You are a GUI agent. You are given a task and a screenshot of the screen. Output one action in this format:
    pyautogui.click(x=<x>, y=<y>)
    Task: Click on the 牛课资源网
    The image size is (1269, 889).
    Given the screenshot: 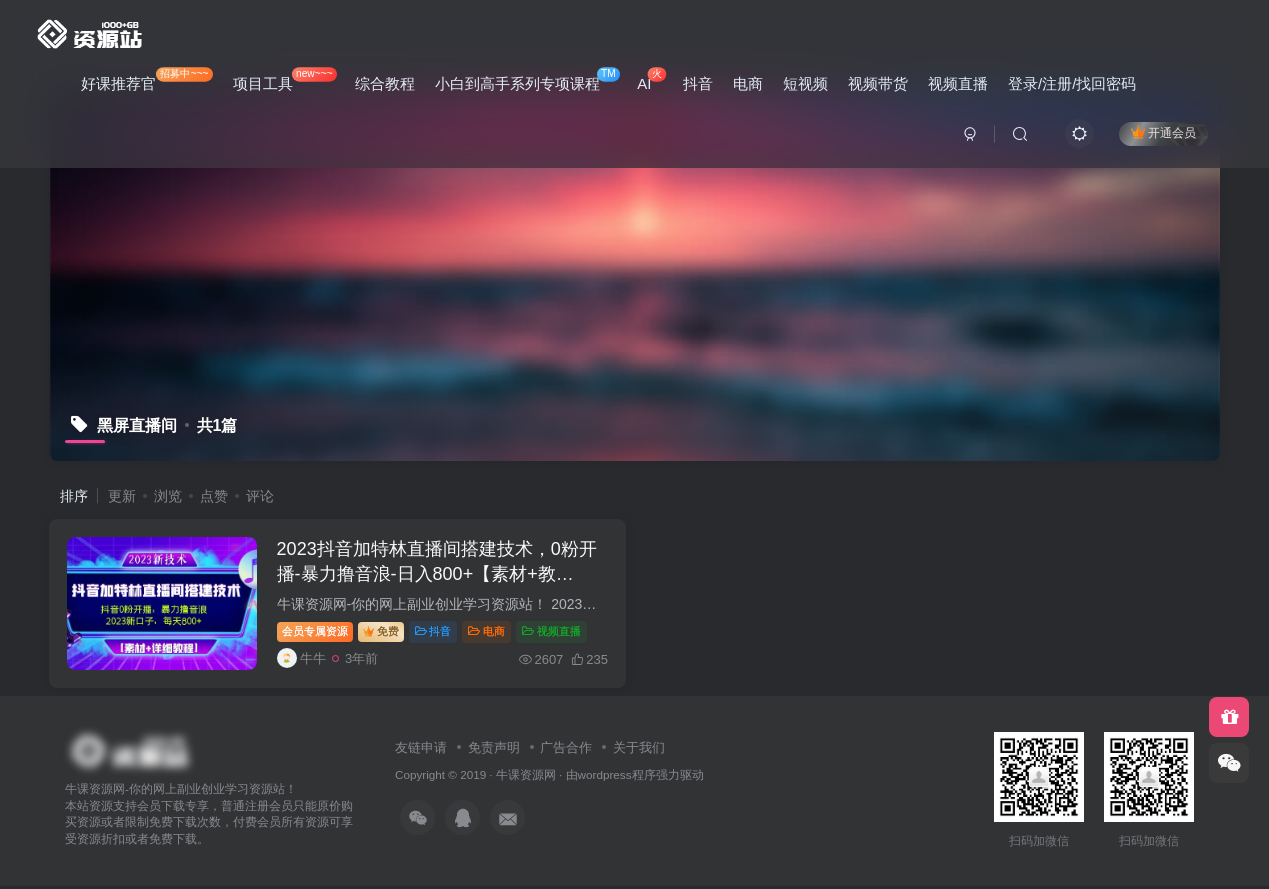 What is the action you would take?
    pyautogui.click(x=526, y=778)
    